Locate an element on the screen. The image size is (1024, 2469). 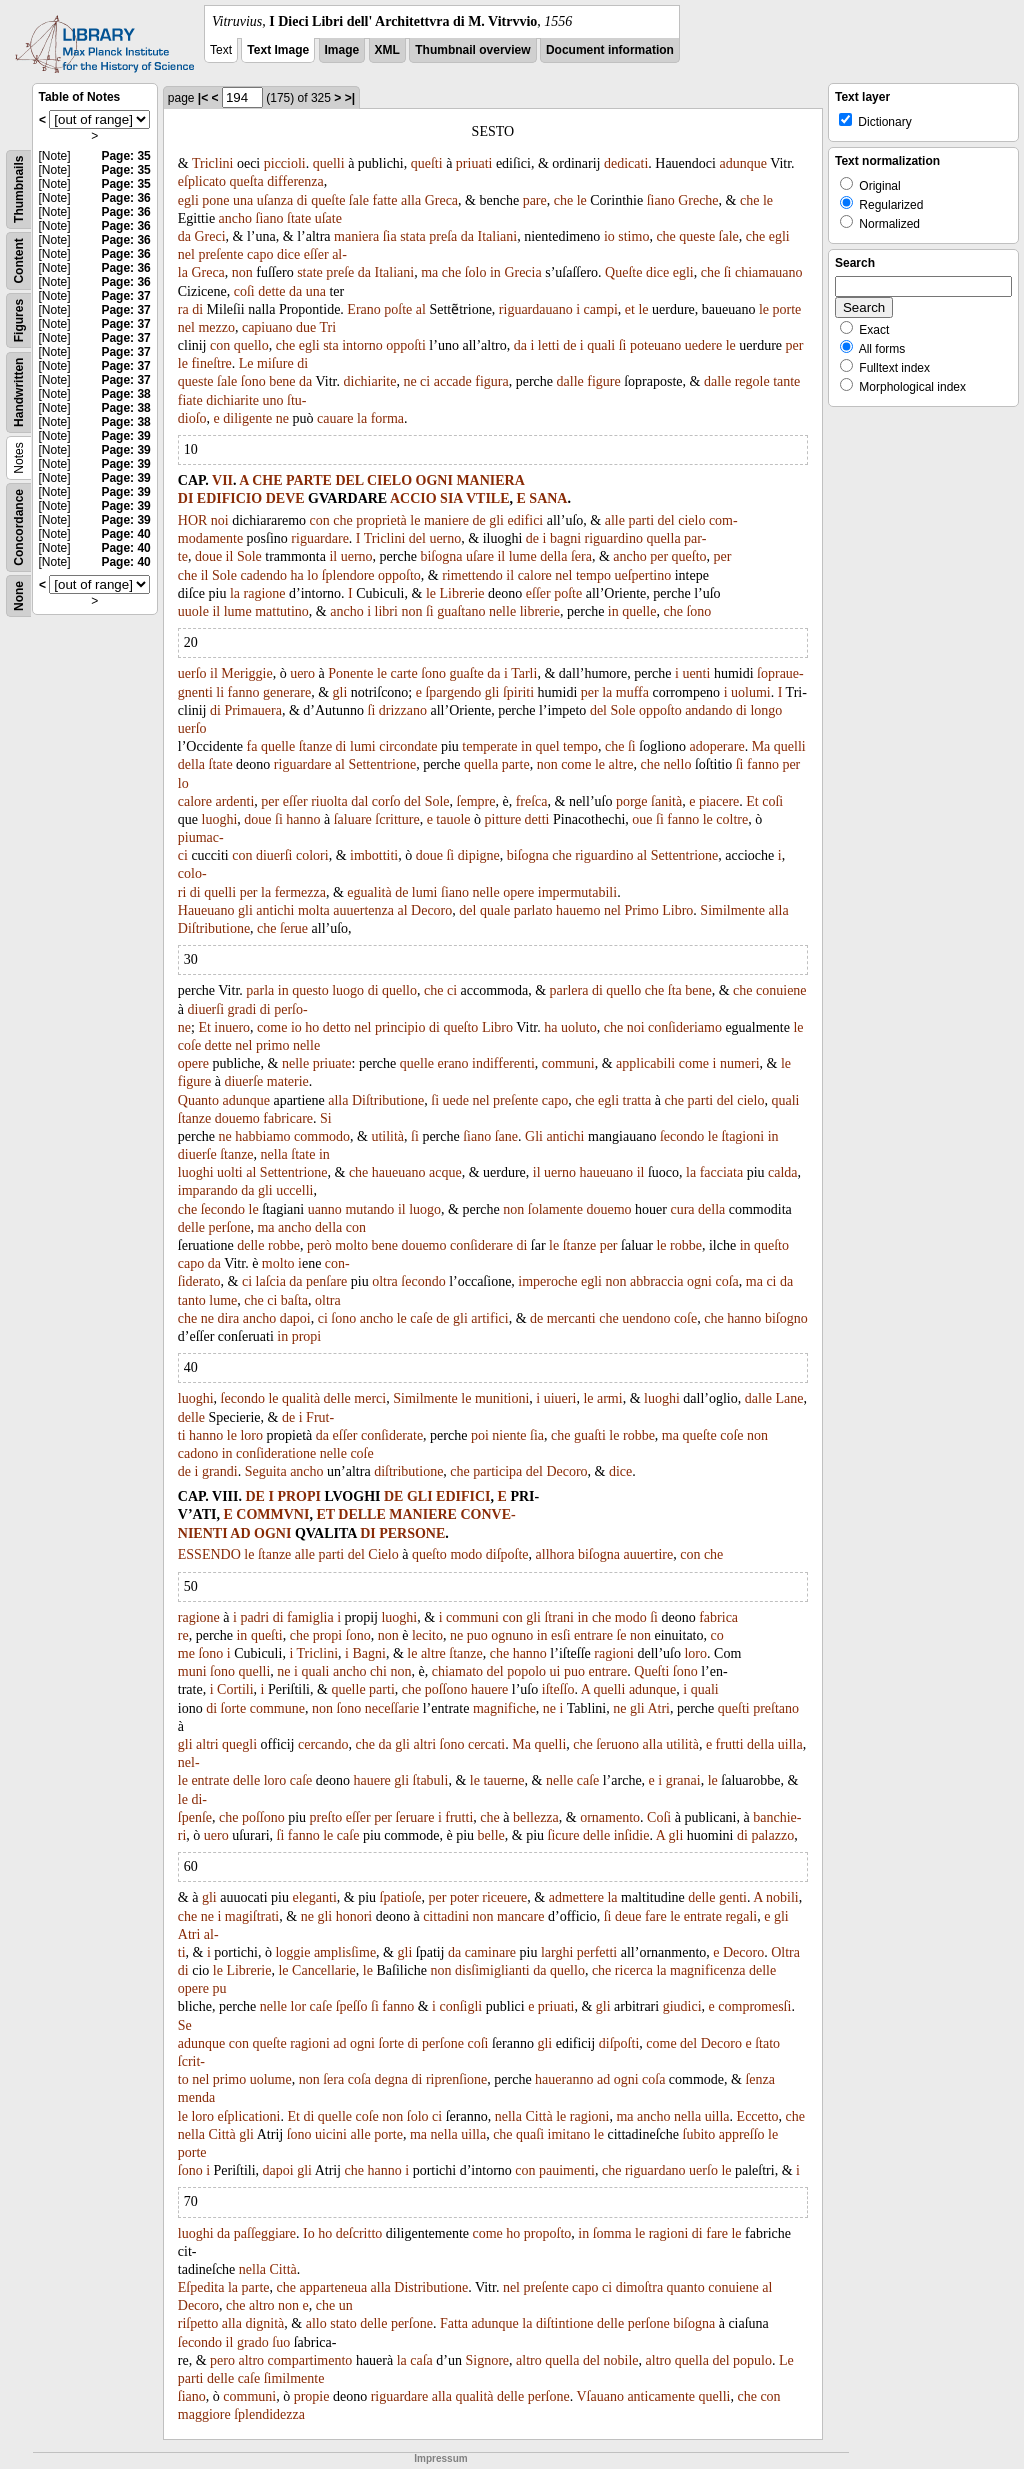
una is located at coordinates (243, 200).